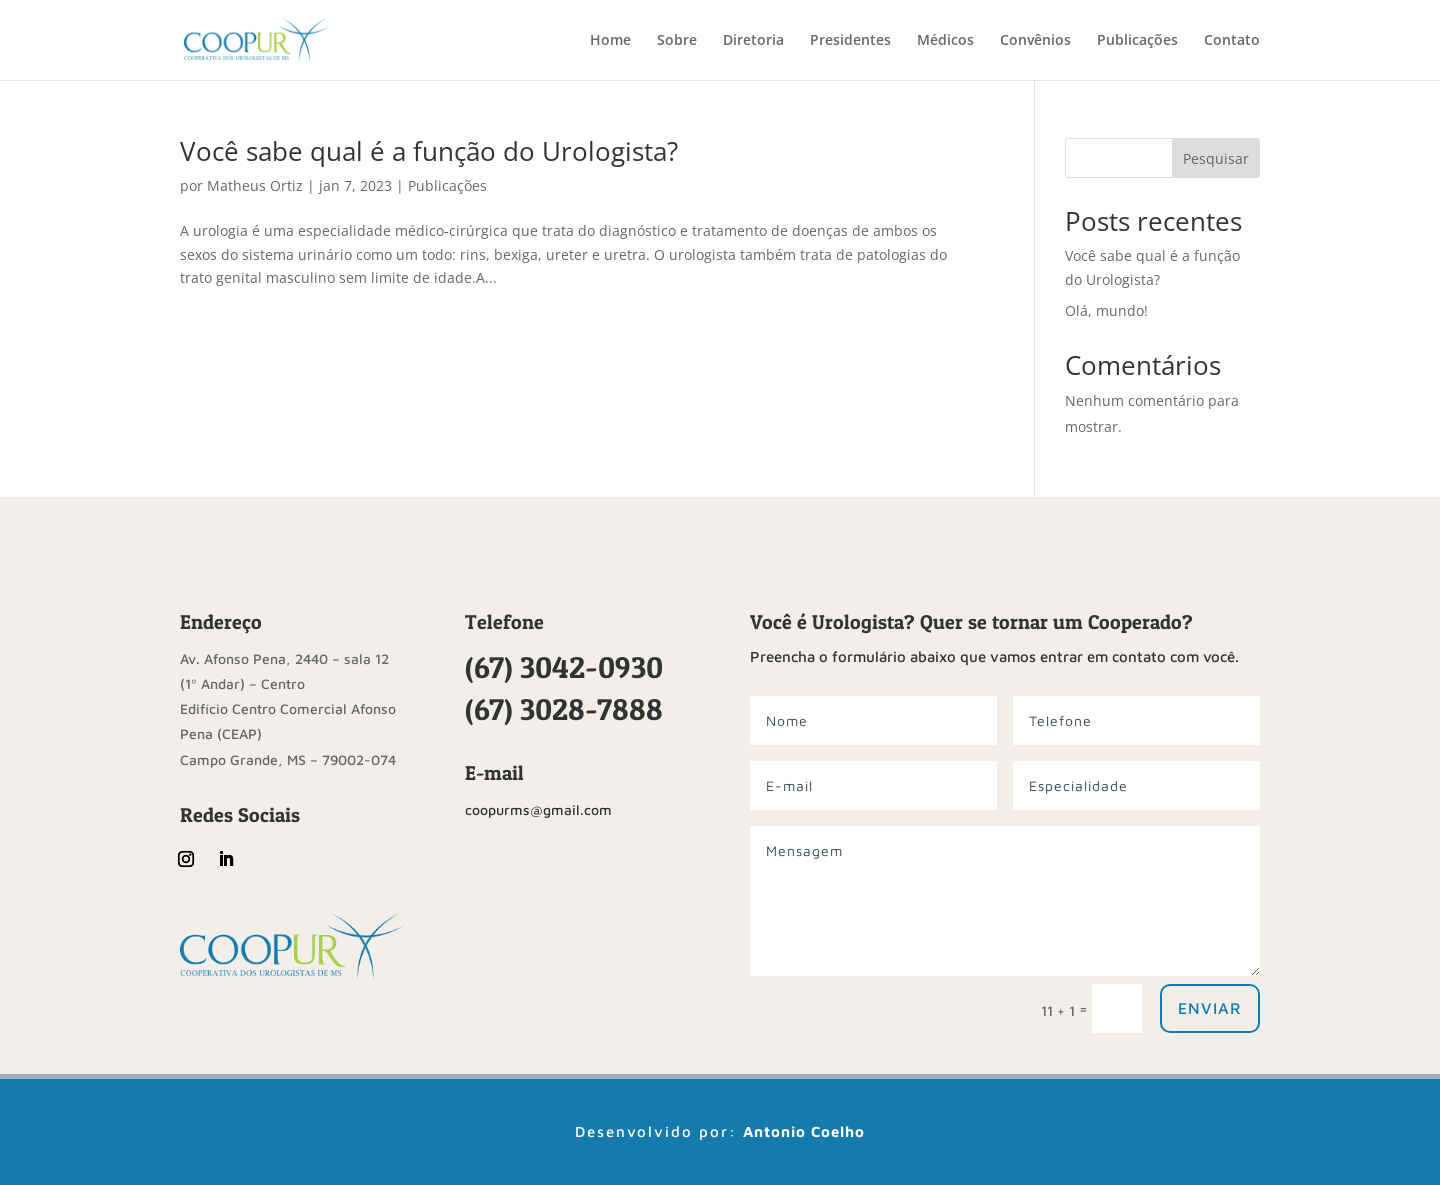  Describe the element at coordinates (945, 41) in the screenshot. I see `Médicos` at that location.